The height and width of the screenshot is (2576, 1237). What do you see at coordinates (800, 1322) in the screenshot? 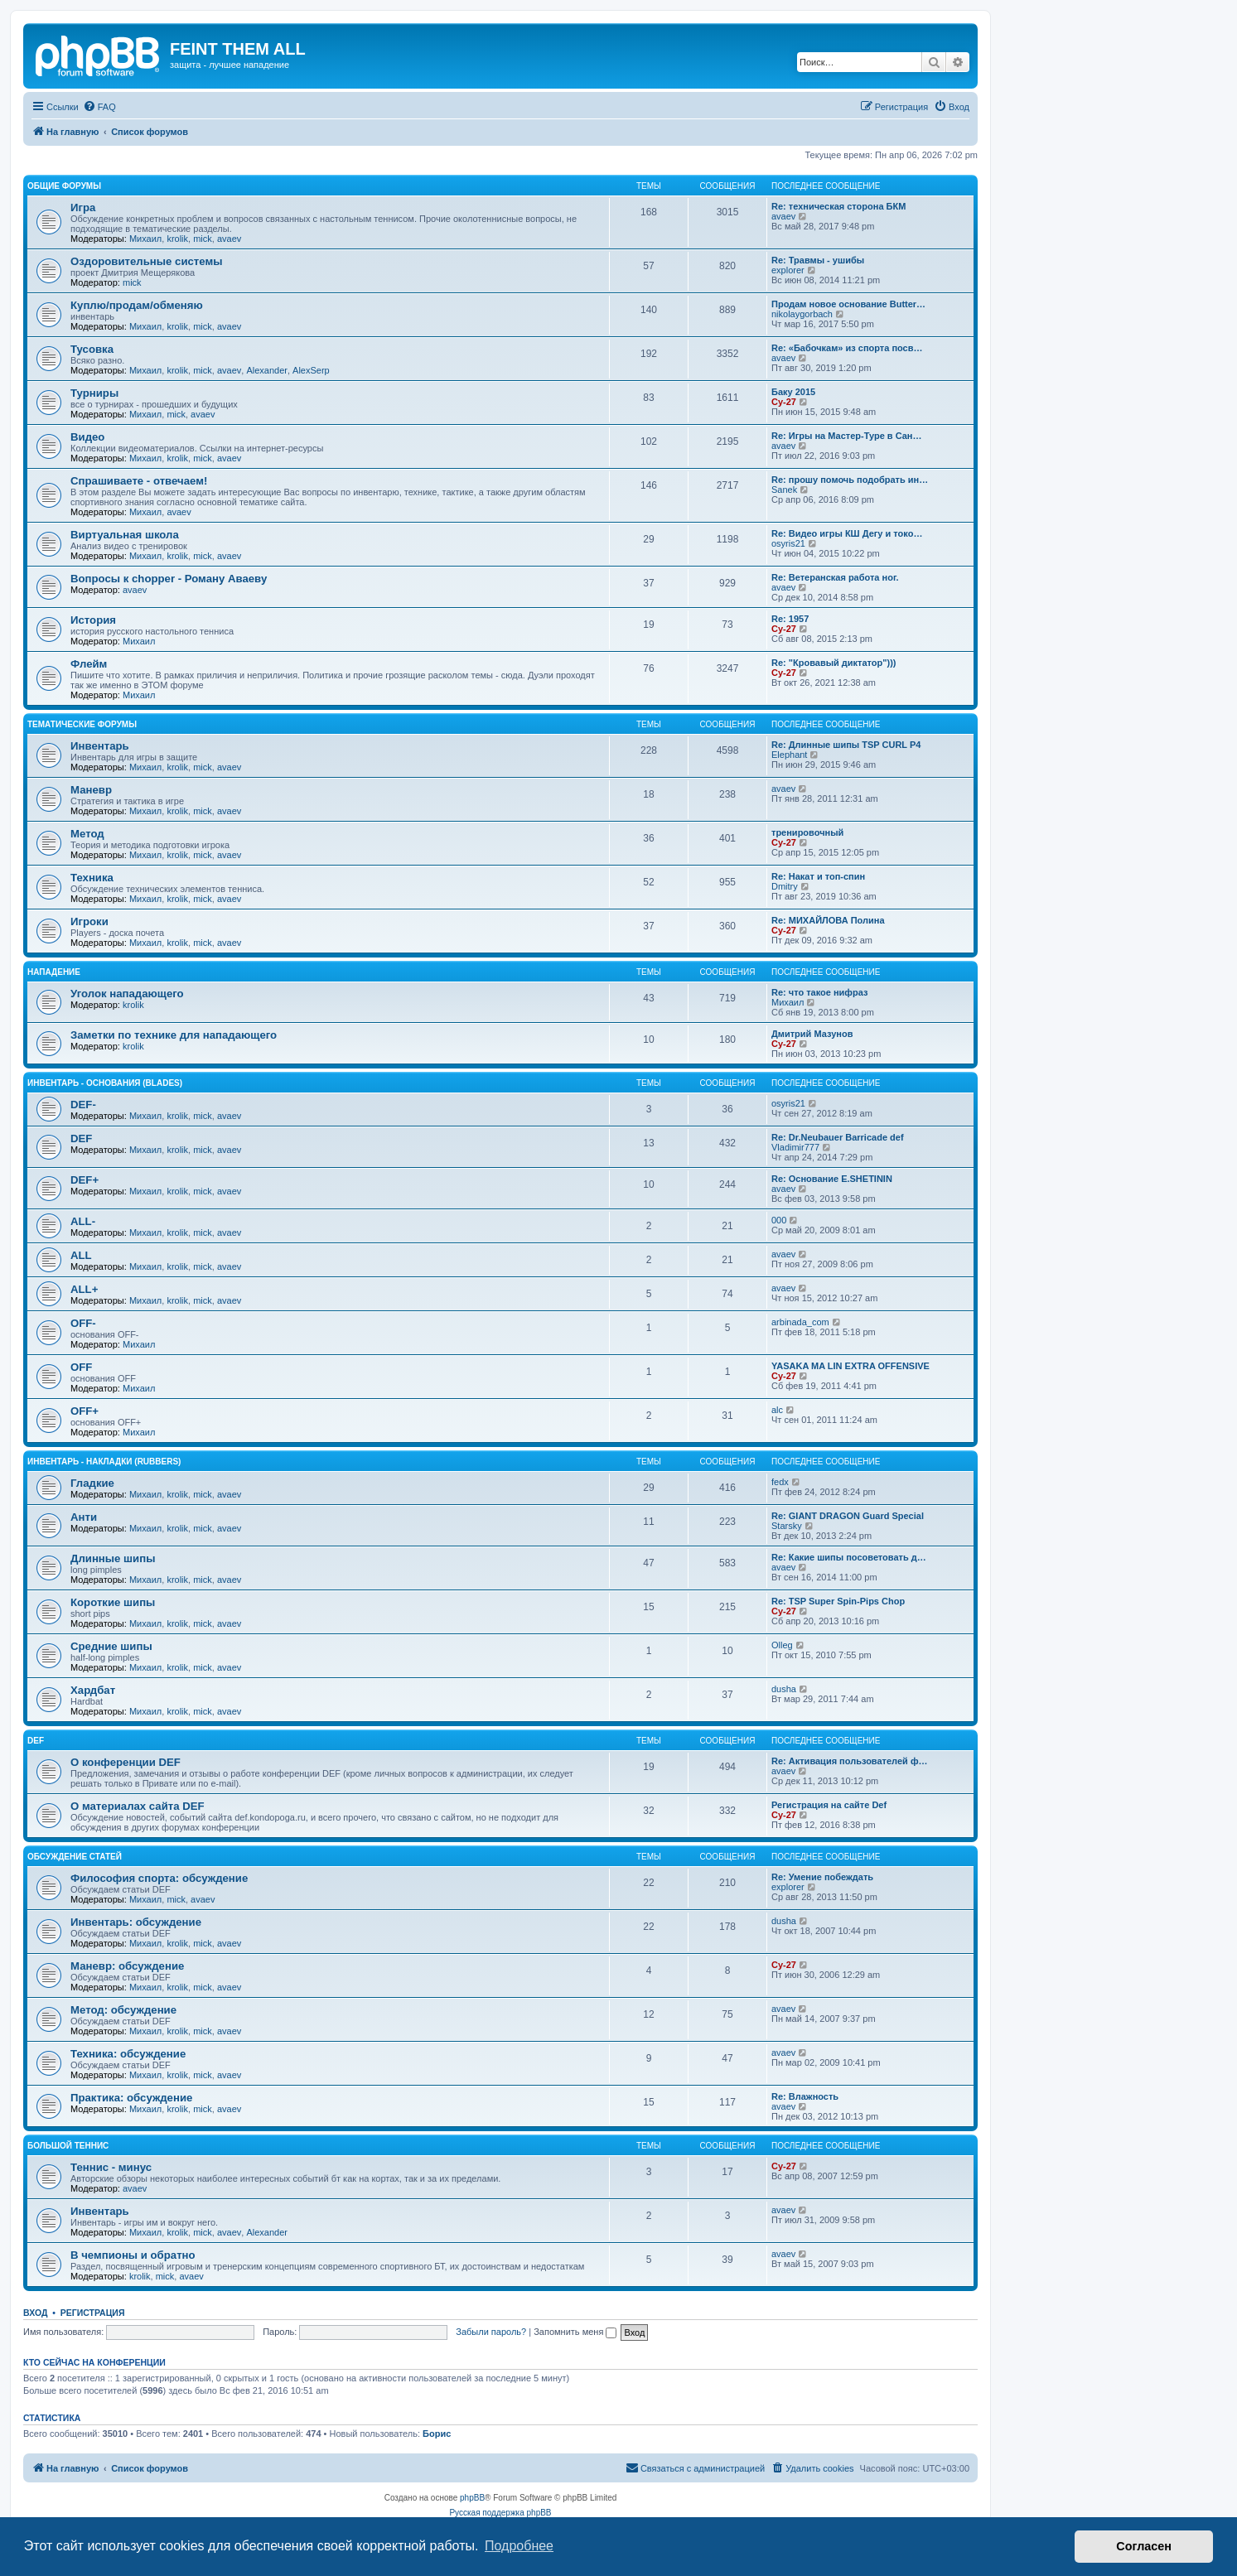
I see `arbinada_com` at bounding box center [800, 1322].